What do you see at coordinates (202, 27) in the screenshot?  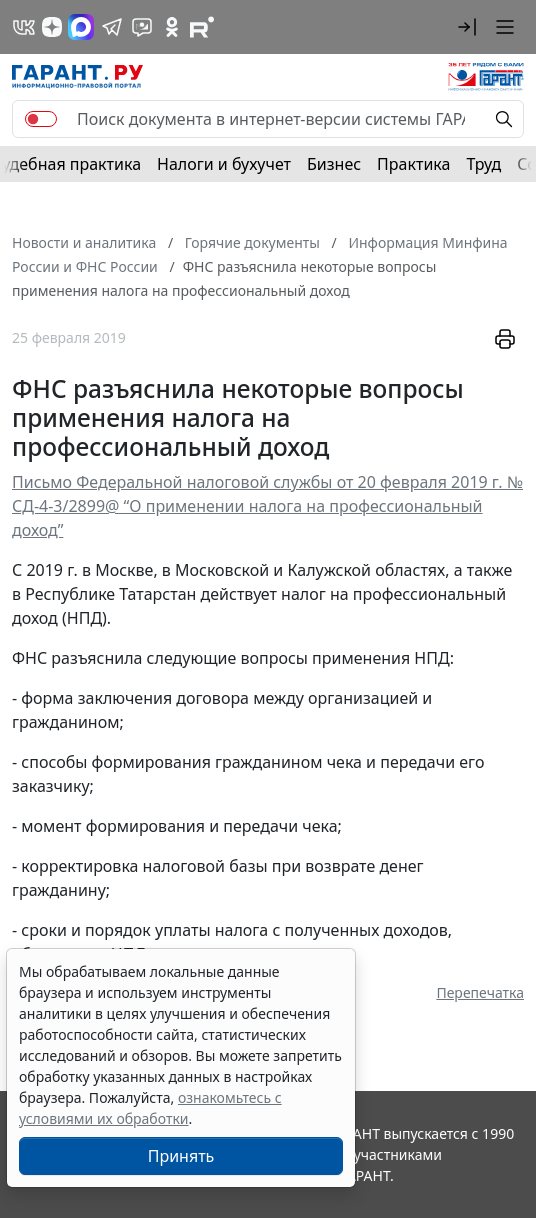 I see `[Компания ГАРАНТ - Rutube]` at bounding box center [202, 27].